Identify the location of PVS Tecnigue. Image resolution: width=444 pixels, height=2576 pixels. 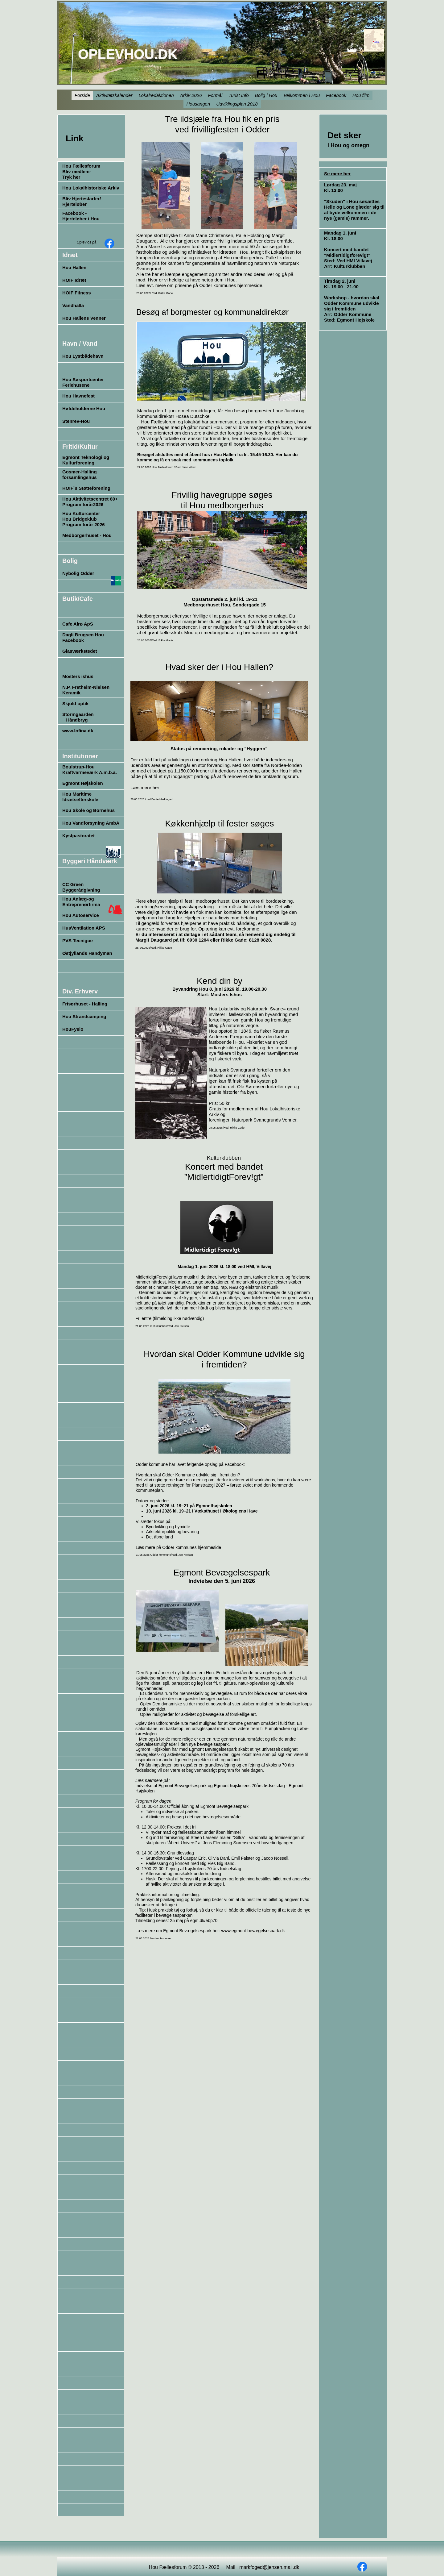
(77, 940).